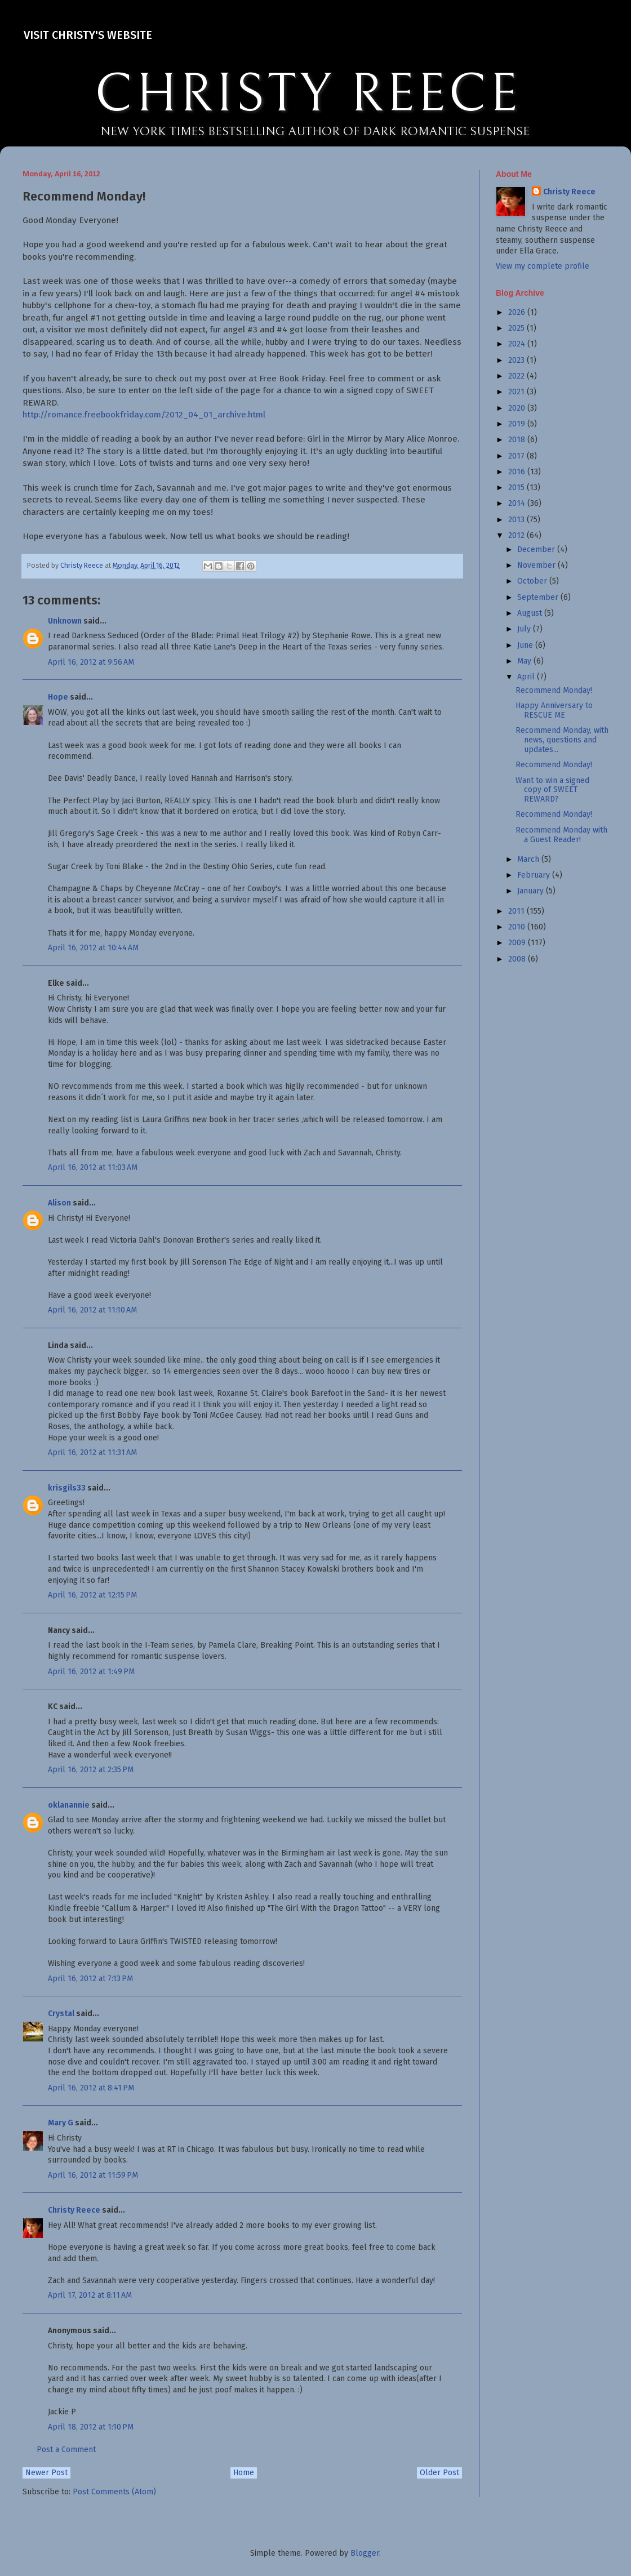 This screenshot has width=631, height=2576. What do you see at coordinates (61, 2013) in the screenshot?
I see `Crystal` at bounding box center [61, 2013].